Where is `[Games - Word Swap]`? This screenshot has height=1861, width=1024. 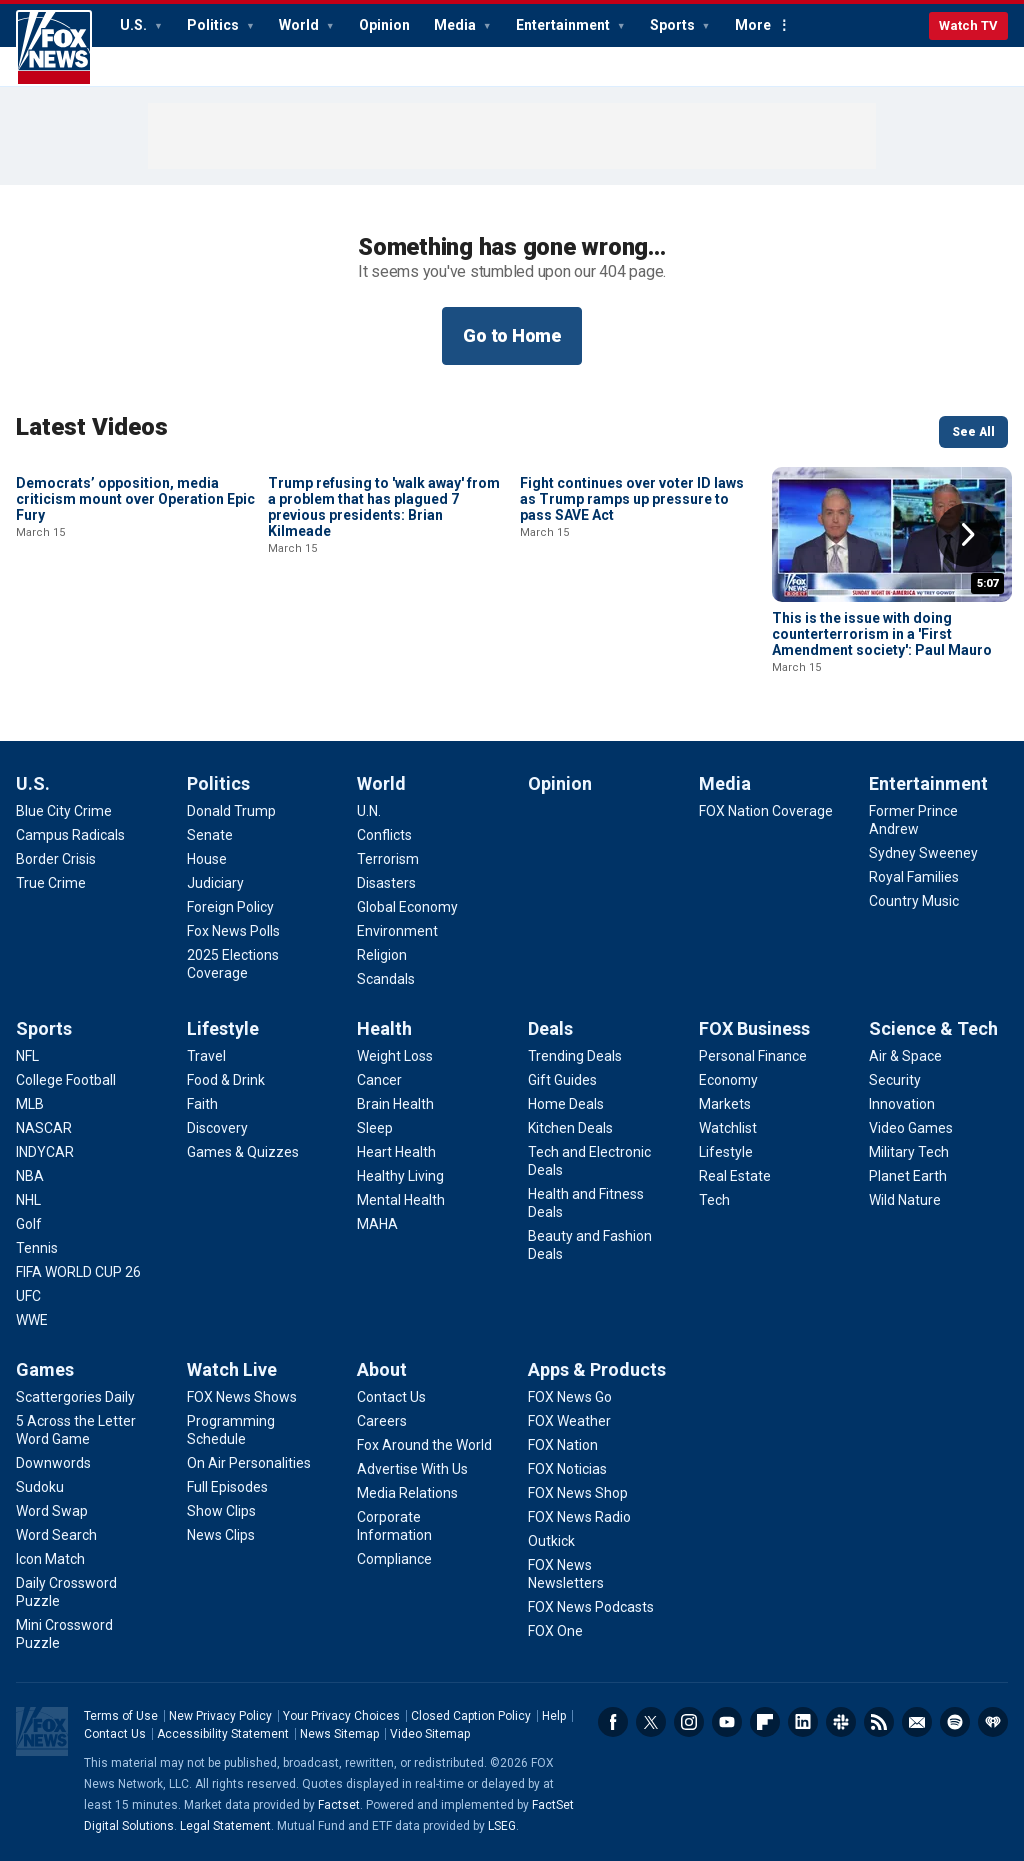
[Games - Word Swap] is located at coordinates (52, 1511).